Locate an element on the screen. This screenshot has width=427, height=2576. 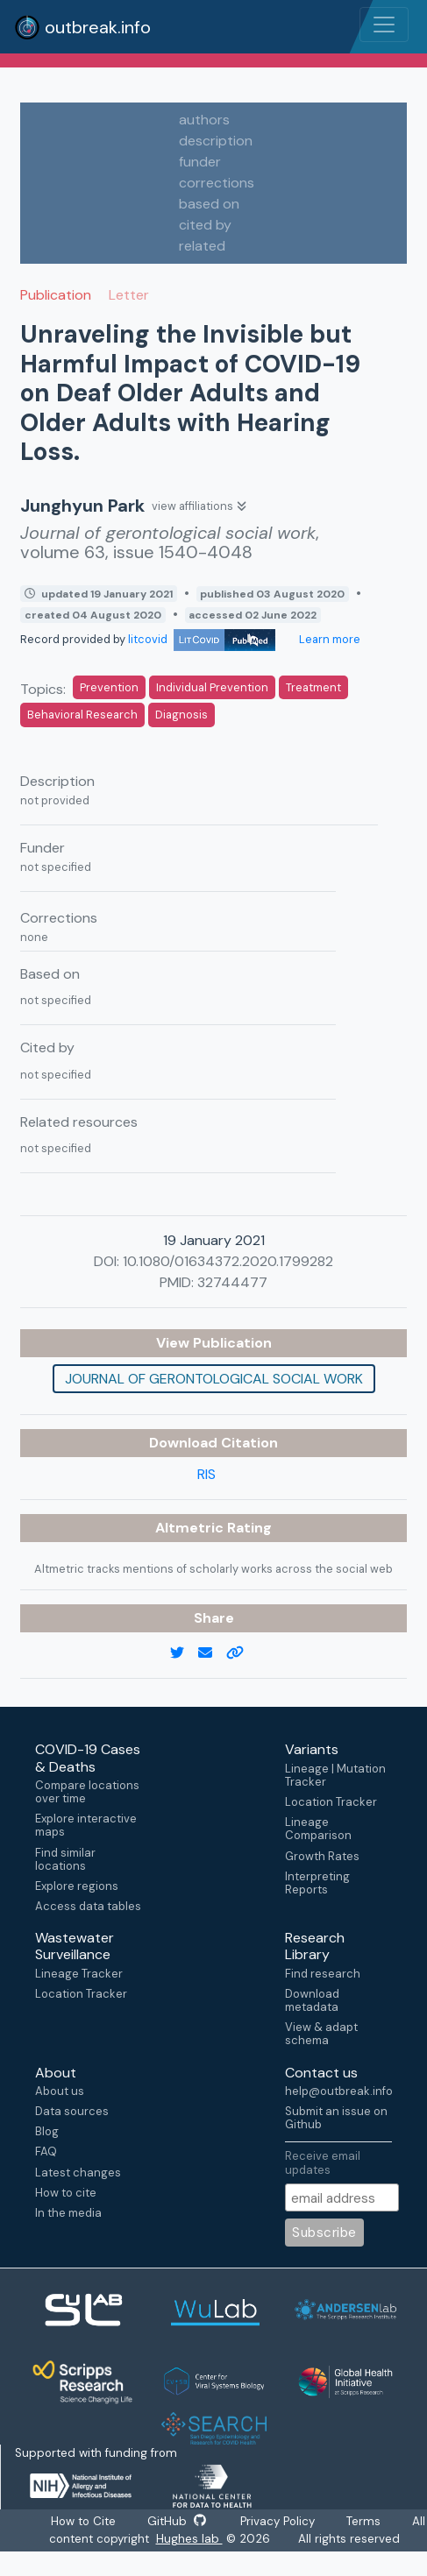
How to Cite is located at coordinates (84, 2521).